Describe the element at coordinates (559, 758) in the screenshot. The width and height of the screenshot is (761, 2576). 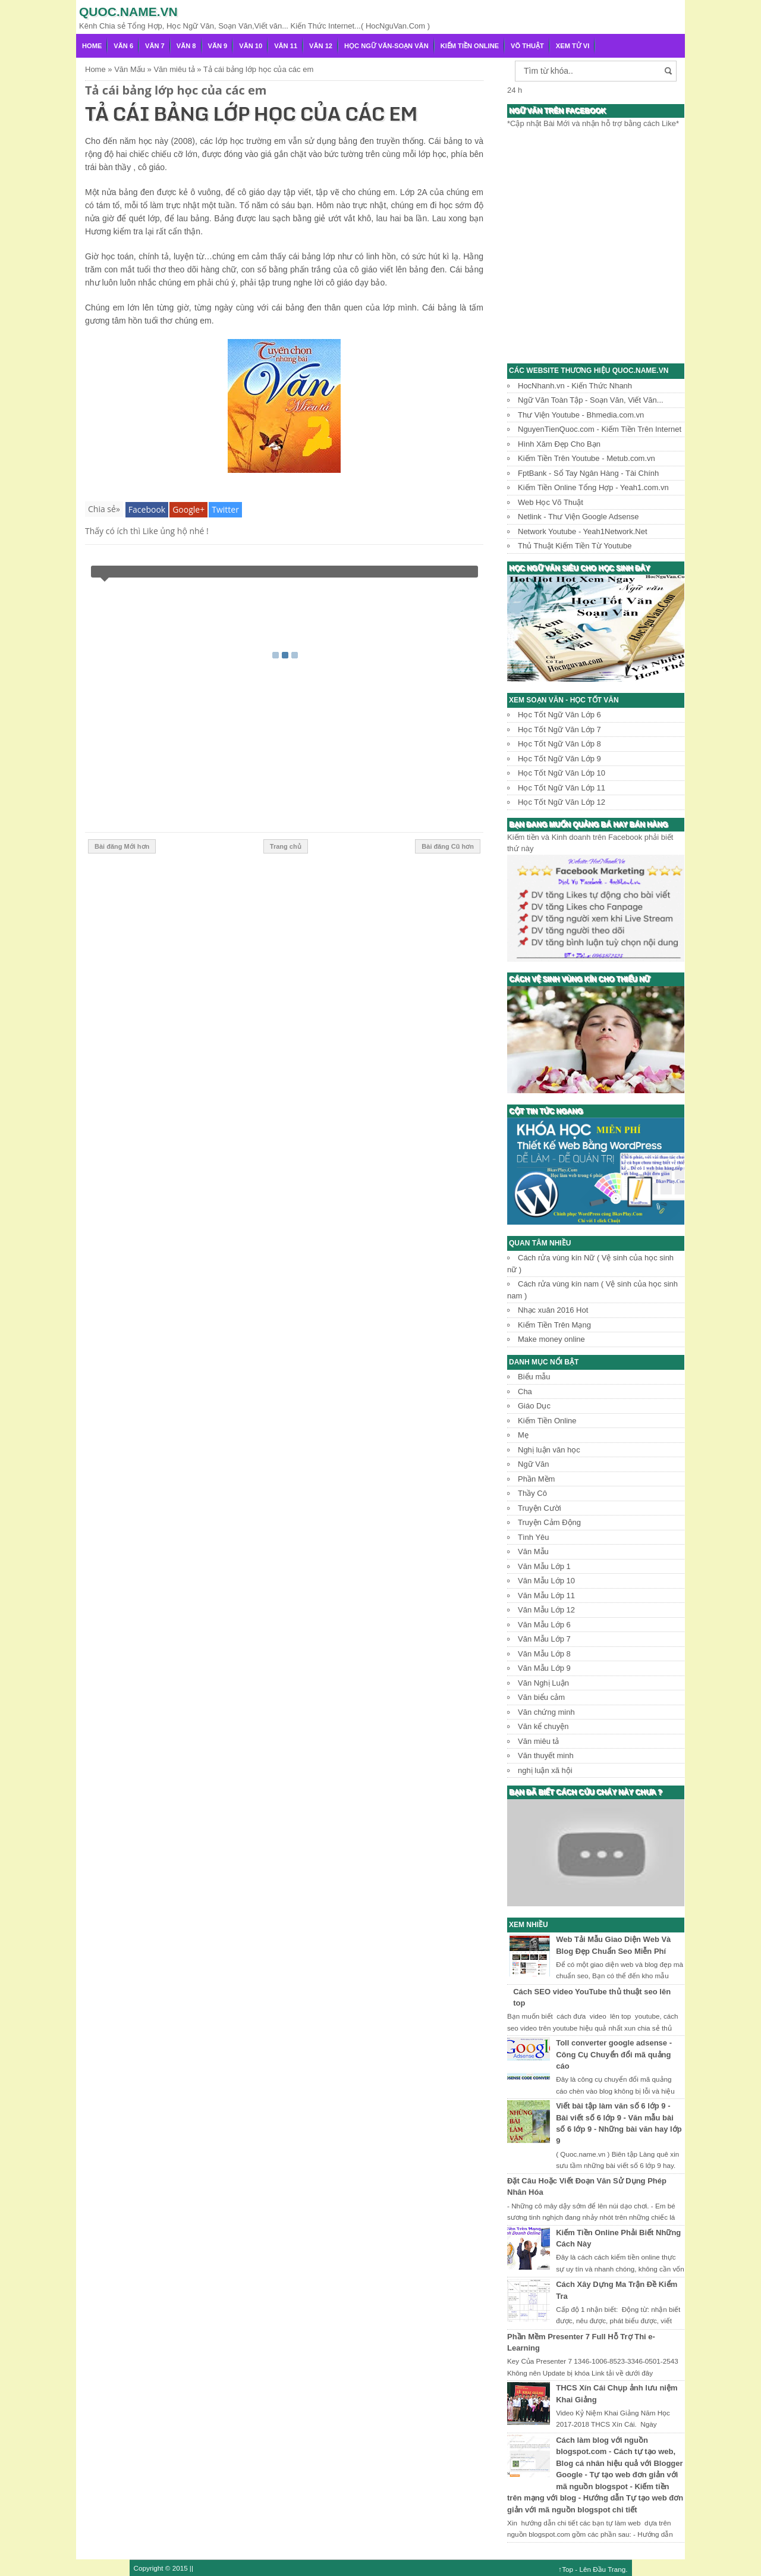
I see `Học Tốt Ngữ Văn Lớp 9` at that location.